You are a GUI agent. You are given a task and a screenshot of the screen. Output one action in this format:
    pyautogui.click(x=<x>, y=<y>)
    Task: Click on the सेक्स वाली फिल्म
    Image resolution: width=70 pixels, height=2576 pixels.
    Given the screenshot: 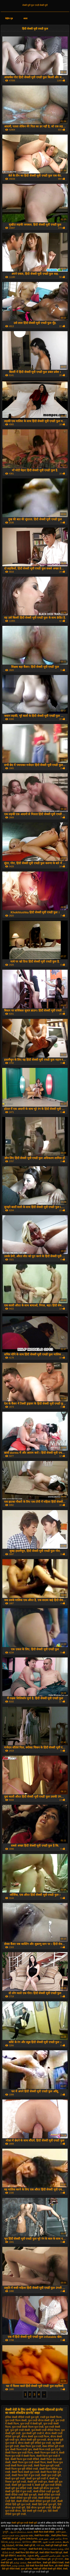 What is the action you would take?
    pyautogui.click(x=35, y=2562)
    